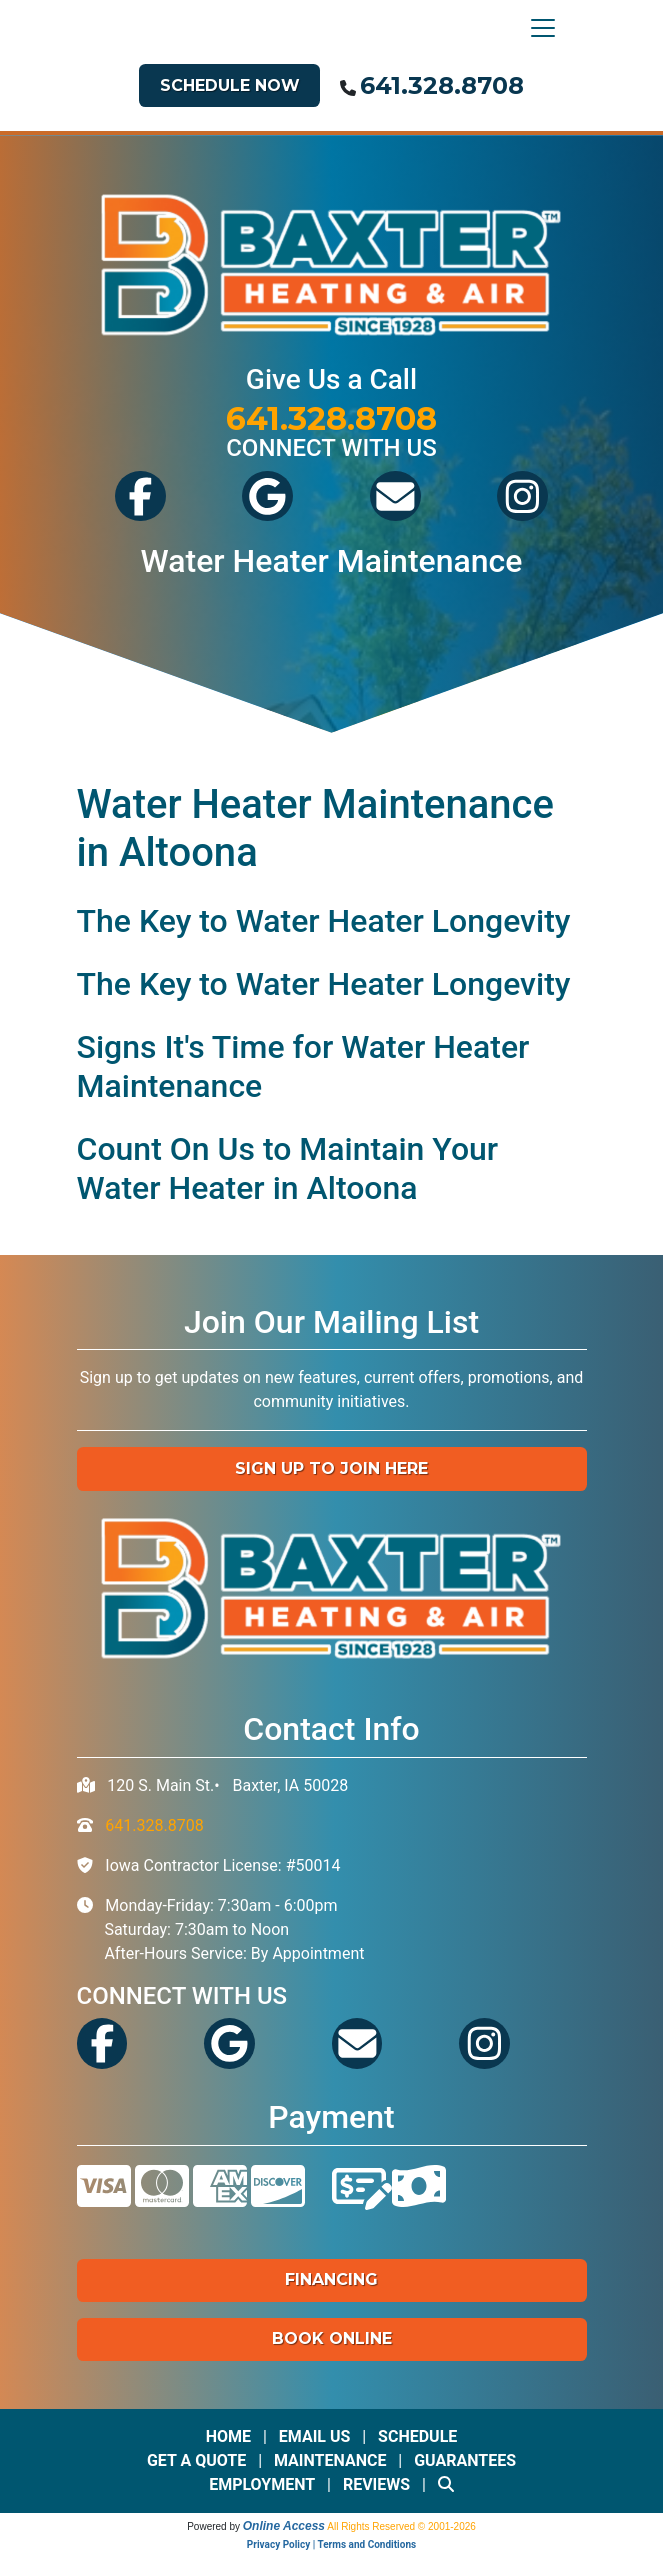  What do you see at coordinates (331, 2279) in the screenshot?
I see `Financing` at bounding box center [331, 2279].